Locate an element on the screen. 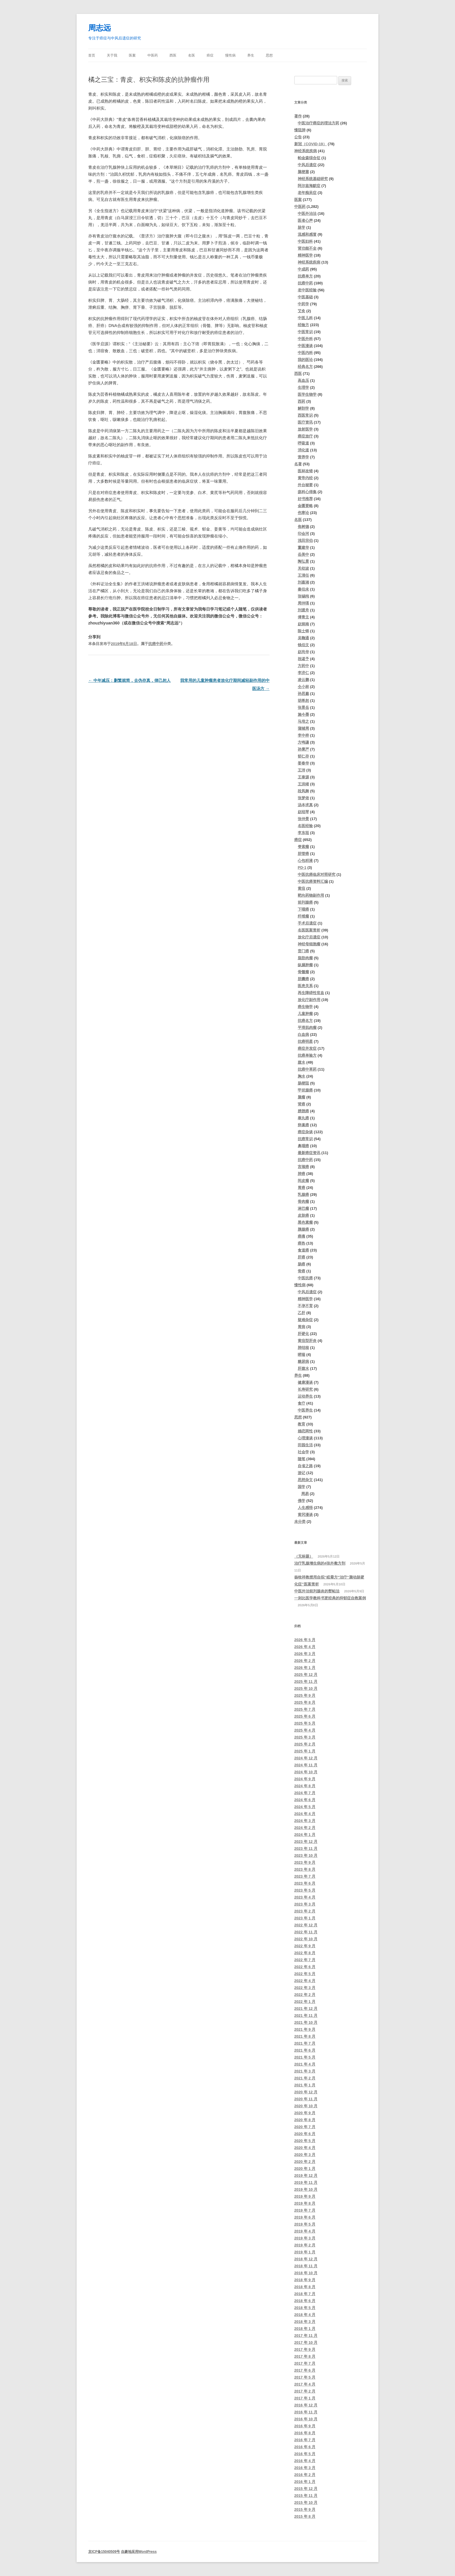  2022 年 7 月 is located at coordinates (304, 1960).